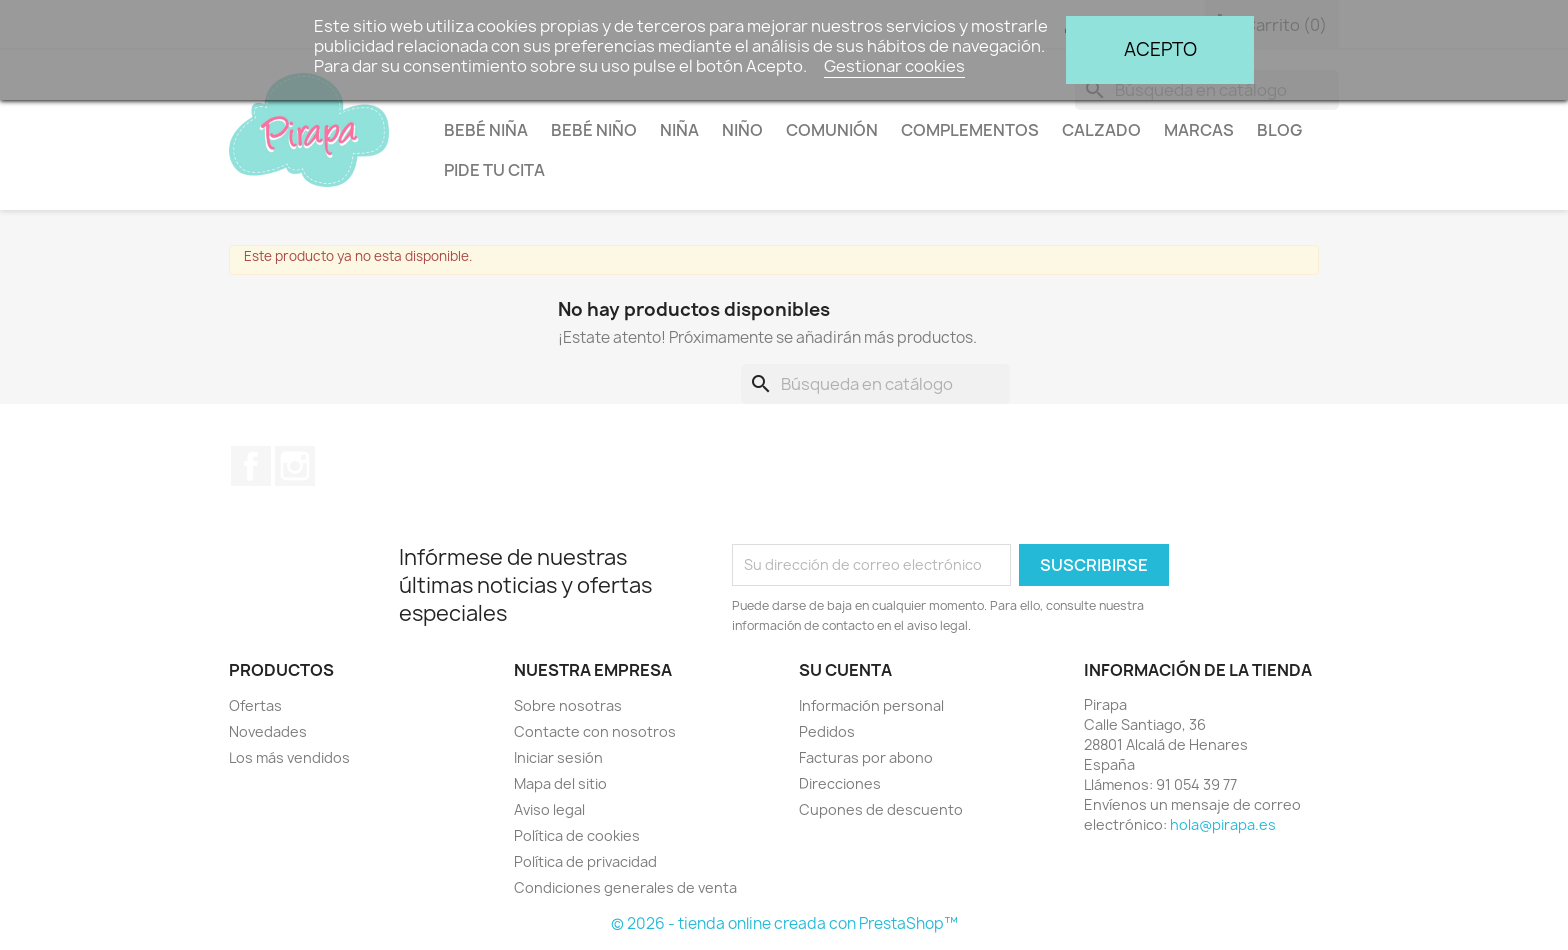 Image resolution: width=1568 pixels, height=950 pixels. I want to click on hola@pirapa.es, so click(1223, 824).